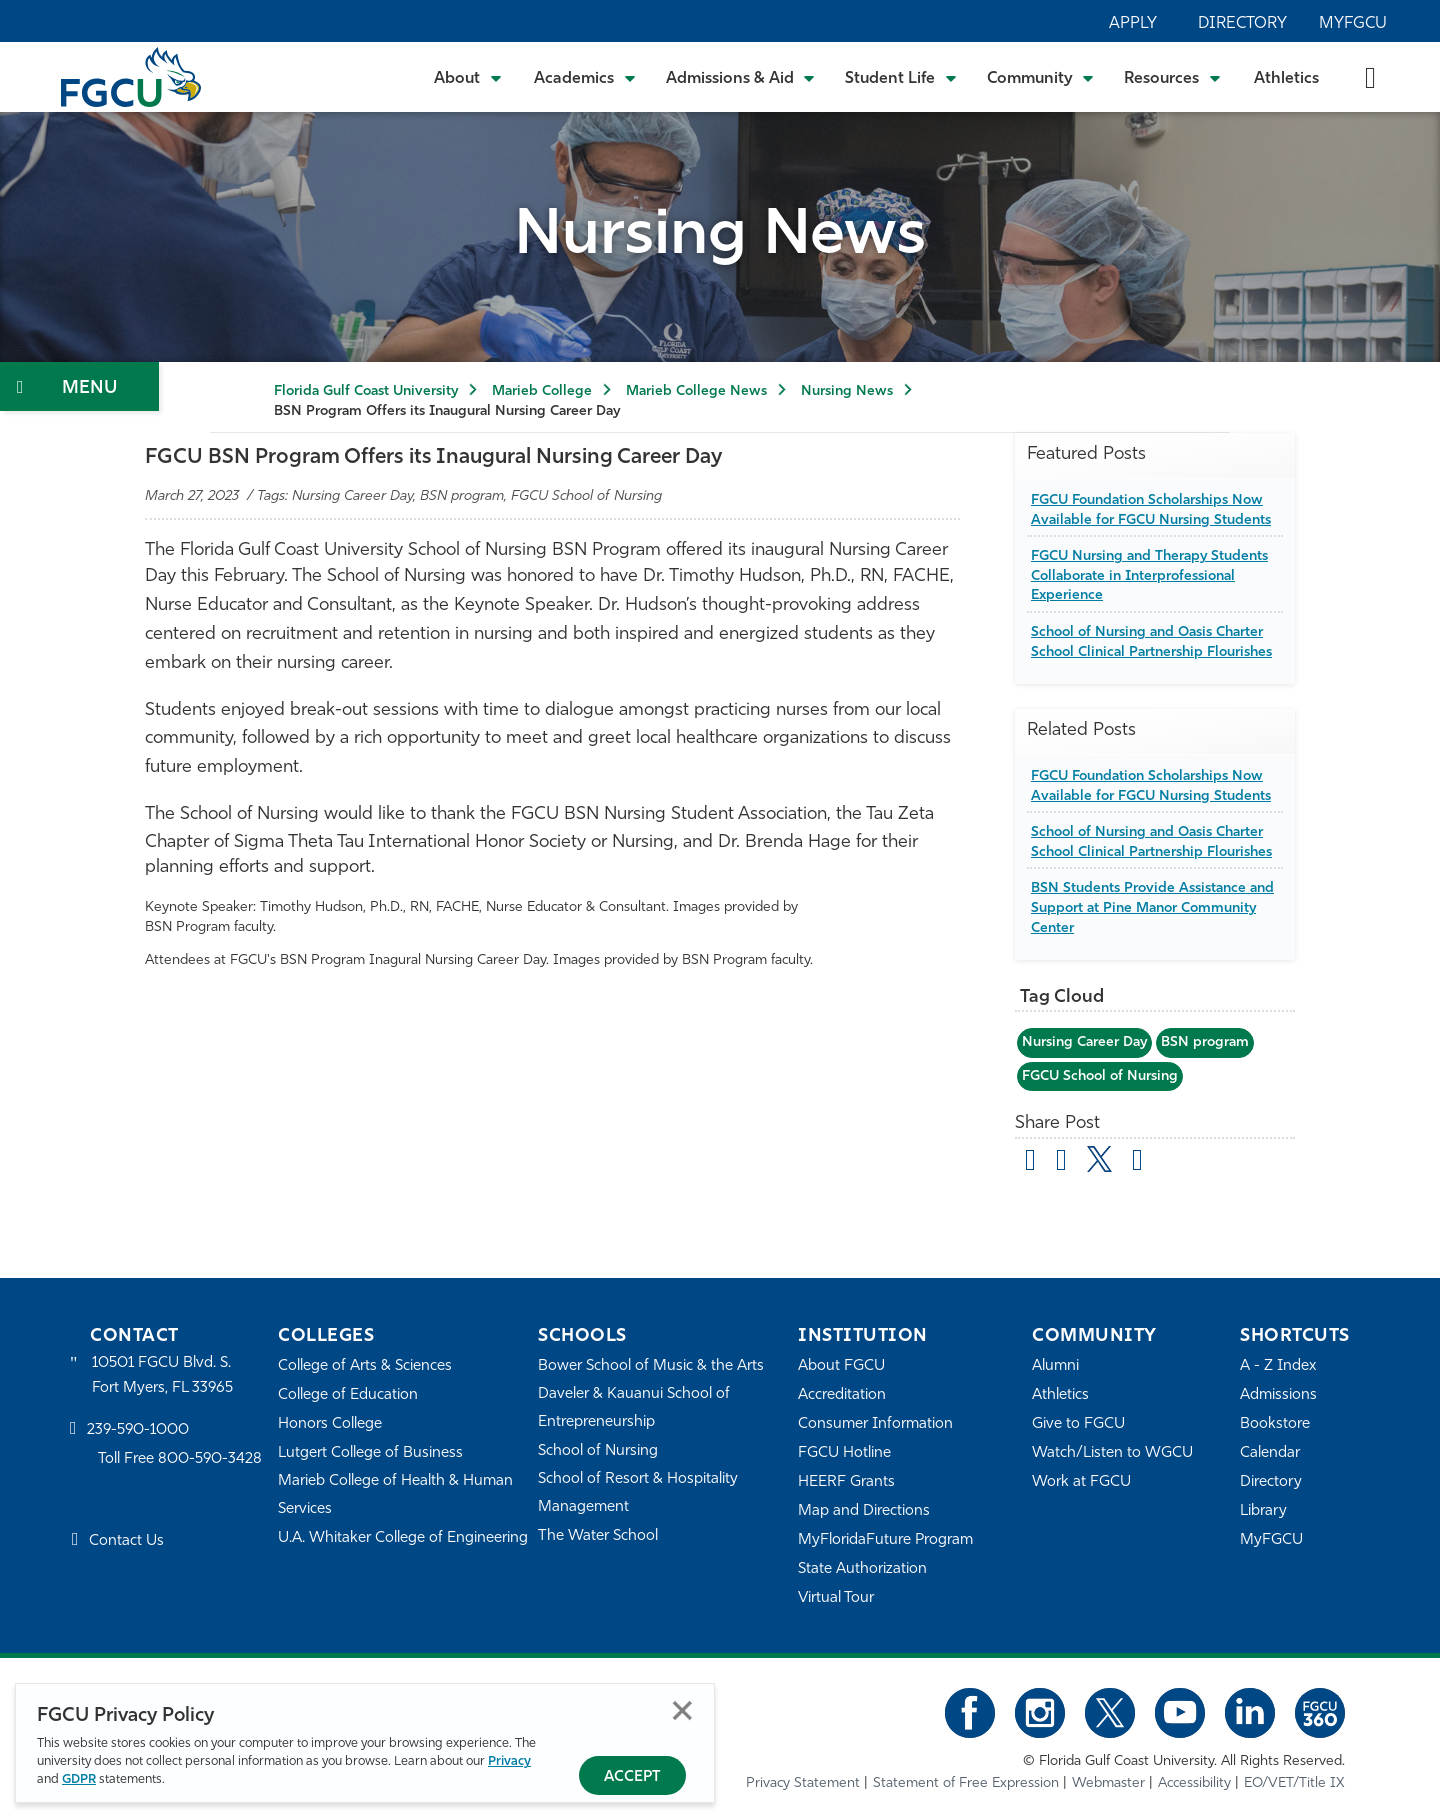 This screenshot has width=1440, height=1818. I want to click on [Toggle About Submenu], so click(469, 77).